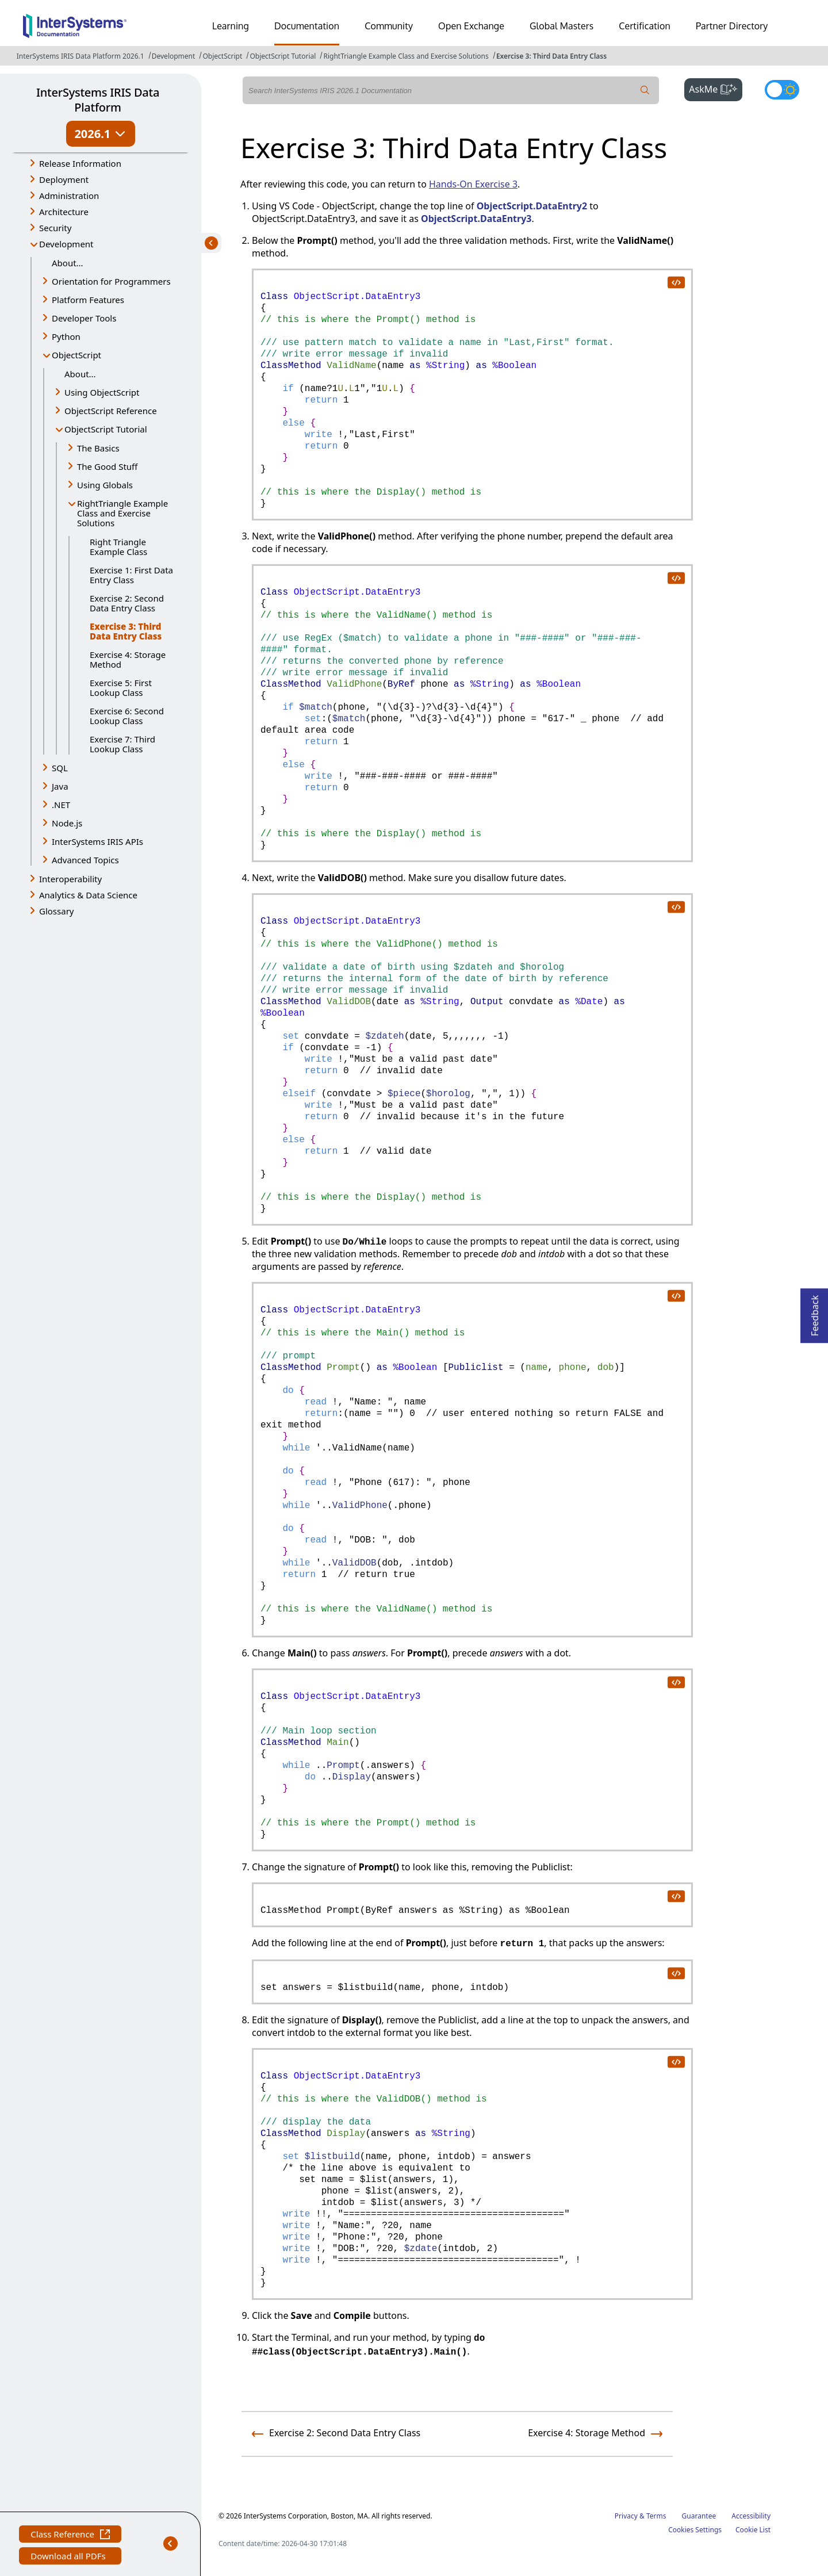  I want to click on Exercise 7: Third Lookup Class, so click(122, 744).